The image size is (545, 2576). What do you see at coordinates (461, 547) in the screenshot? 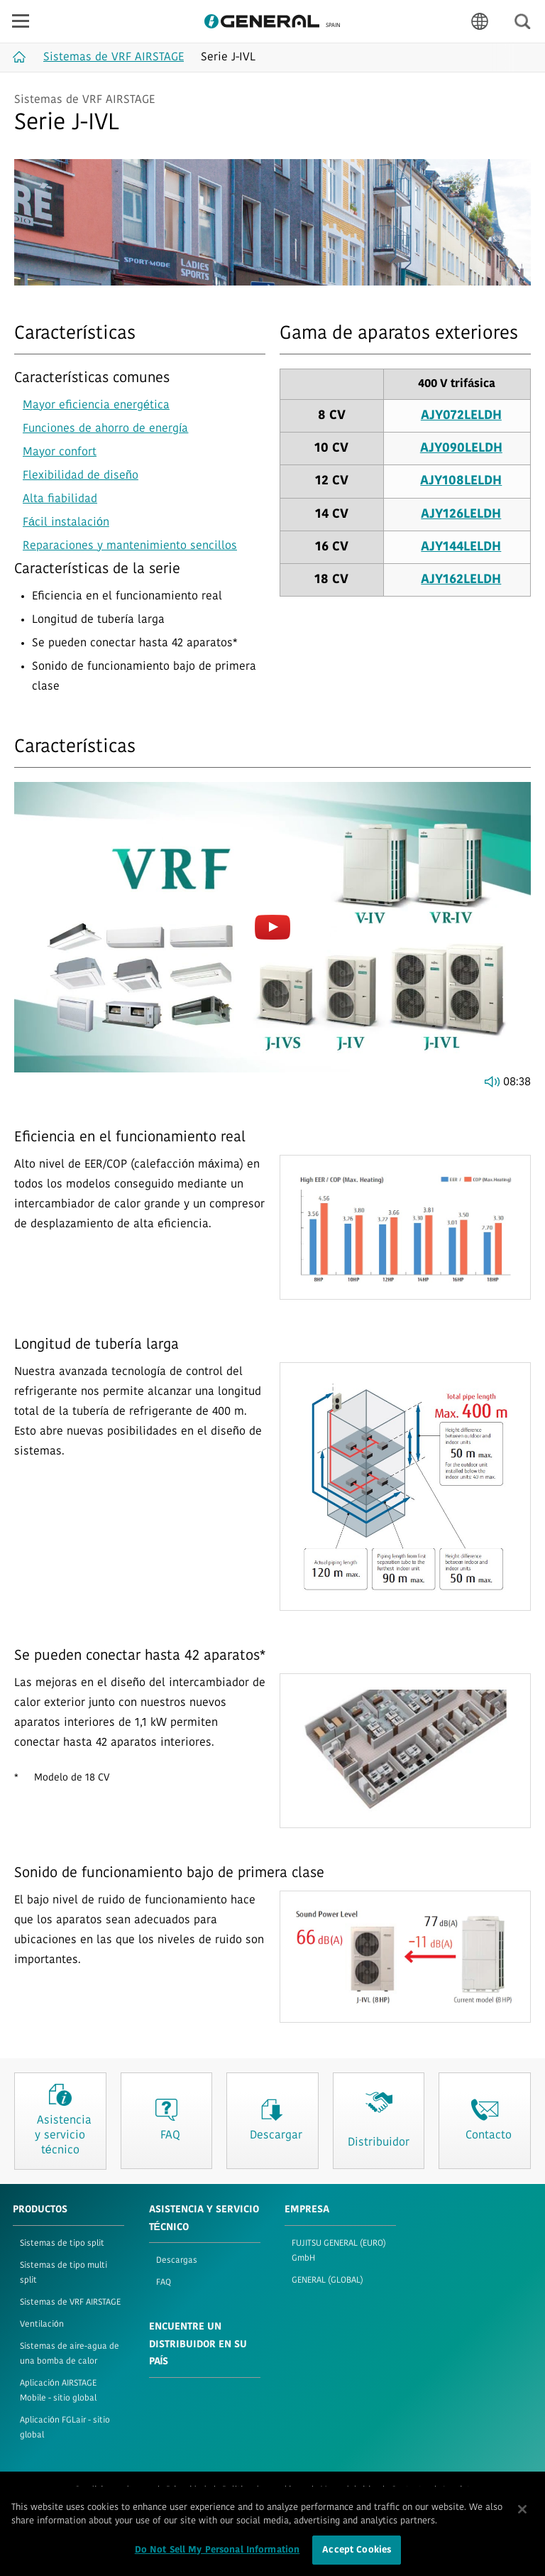
I see `AJY144LELDH` at bounding box center [461, 547].